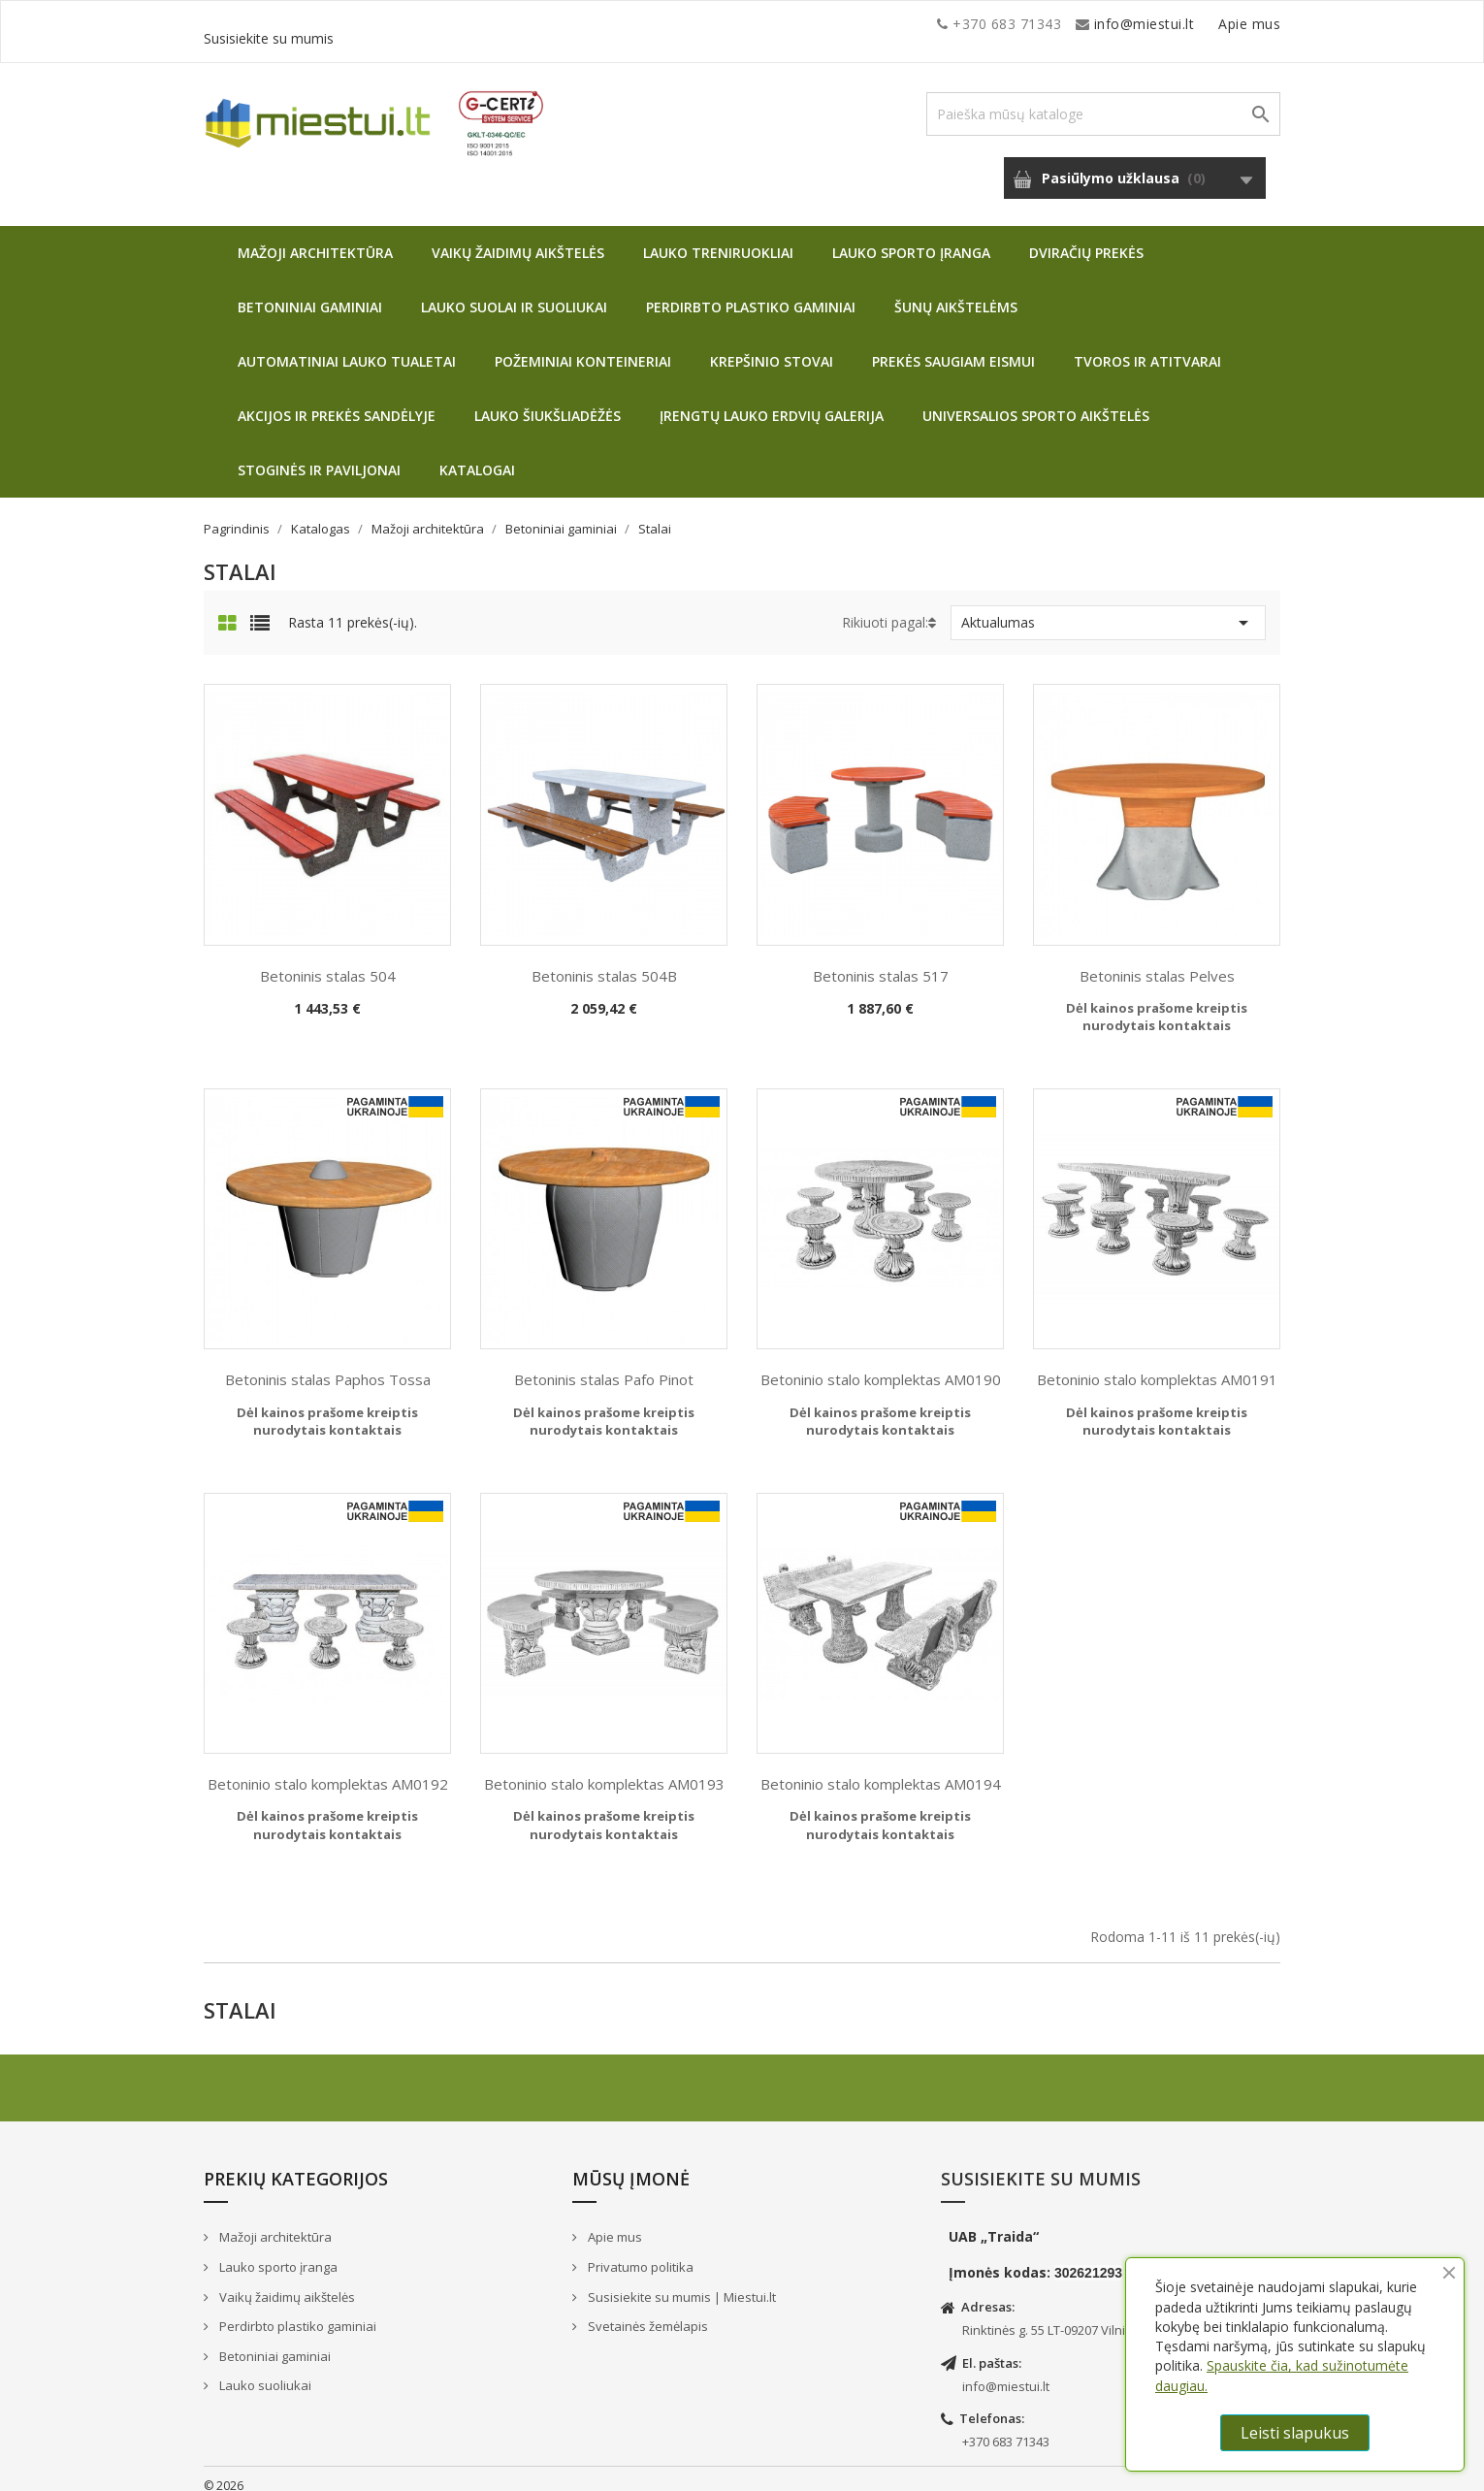  What do you see at coordinates (223, 2471) in the screenshot?
I see `© 2026` at bounding box center [223, 2471].